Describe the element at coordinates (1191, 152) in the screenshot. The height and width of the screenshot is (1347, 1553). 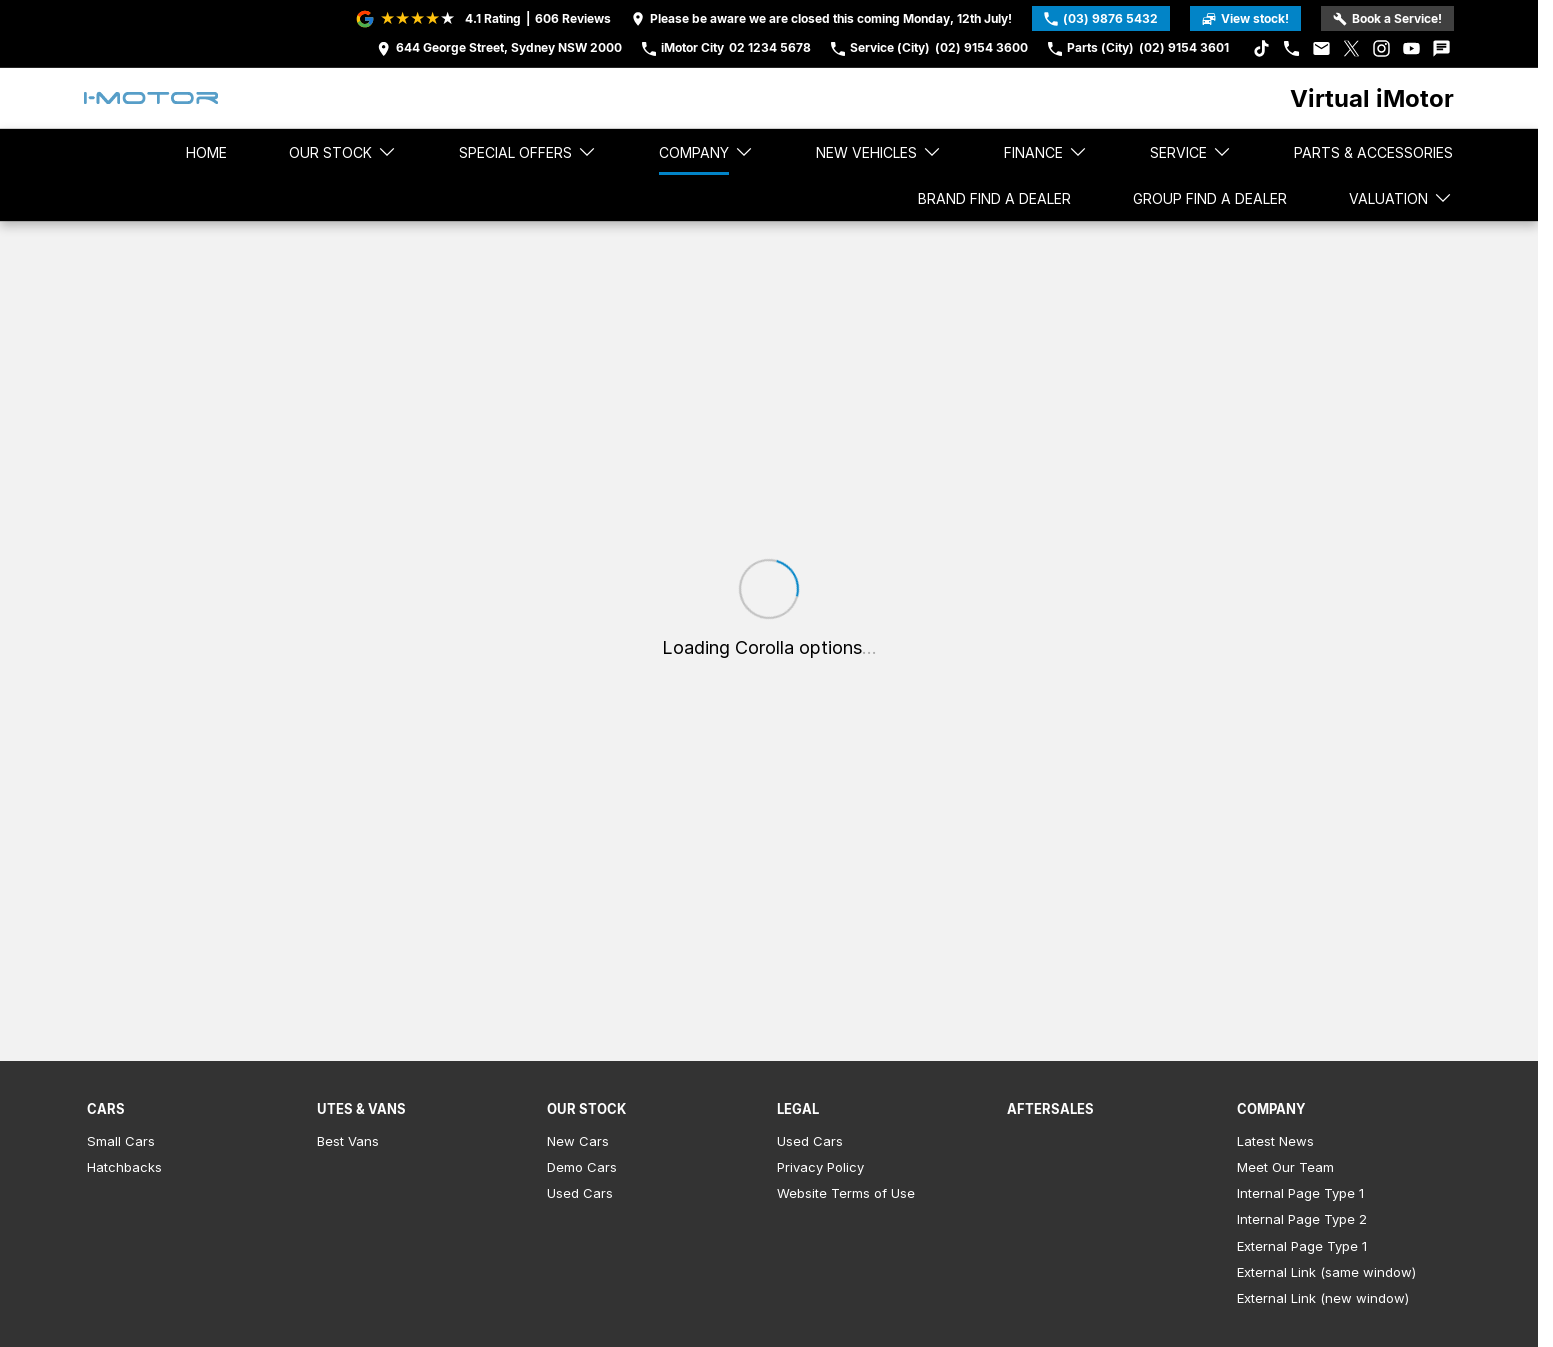
I see `Service` at that location.